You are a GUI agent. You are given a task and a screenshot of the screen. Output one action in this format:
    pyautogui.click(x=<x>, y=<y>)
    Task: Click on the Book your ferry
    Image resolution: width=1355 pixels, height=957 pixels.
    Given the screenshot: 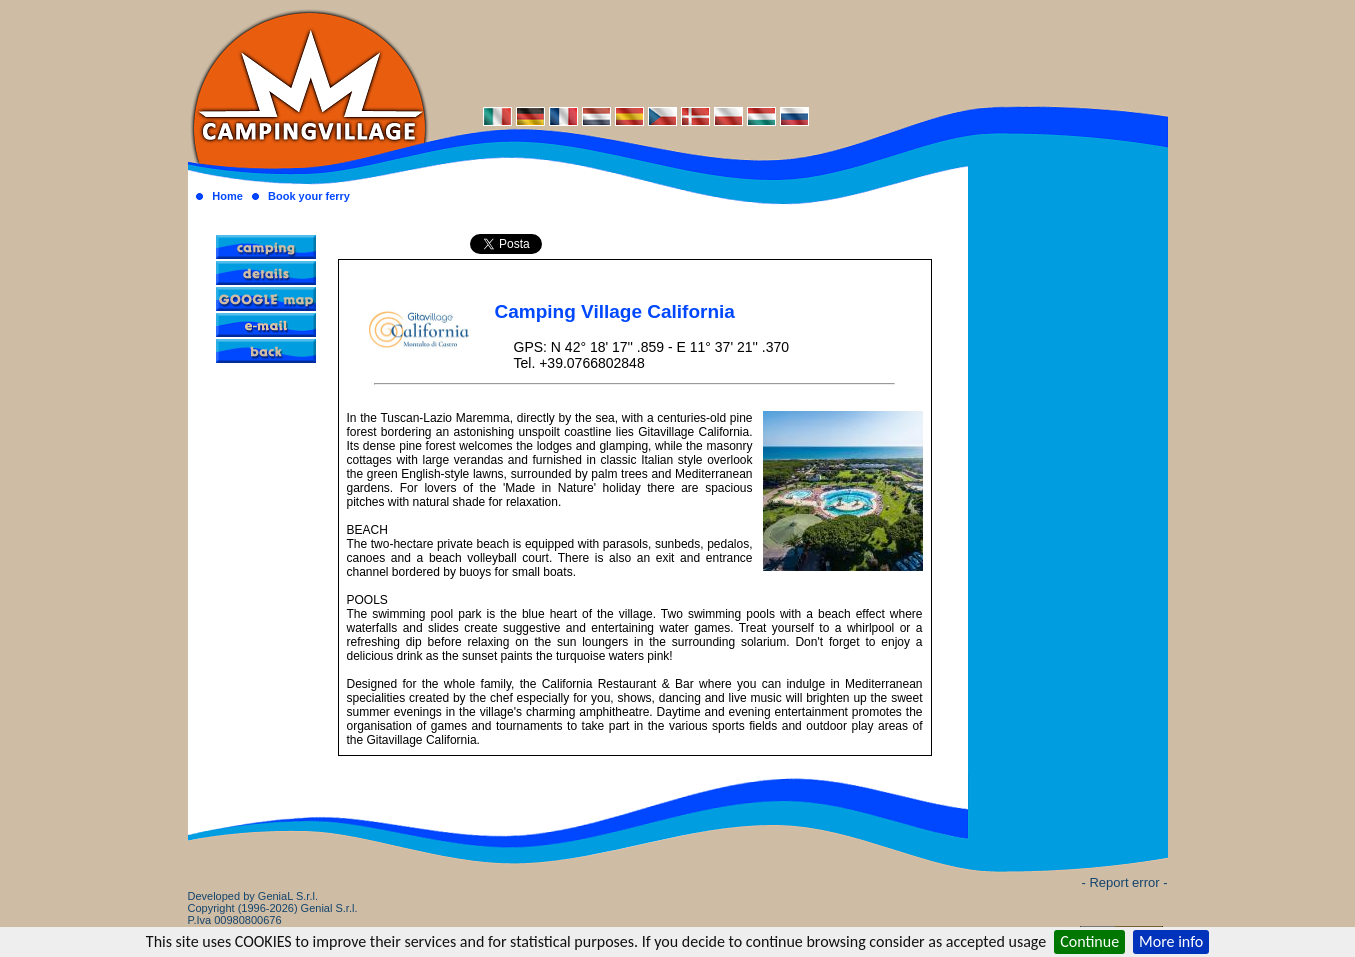 What is the action you would take?
    pyautogui.click(x=309, y=196)
    